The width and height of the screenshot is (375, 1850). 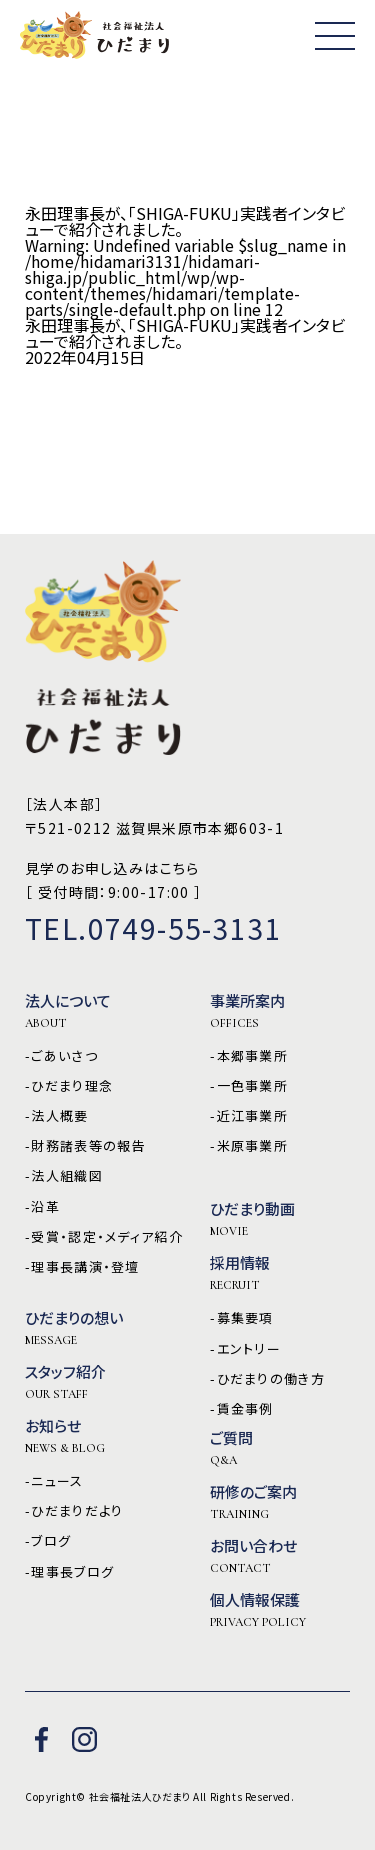 I want to click on -エントリー, so click(x=245, y=1349).